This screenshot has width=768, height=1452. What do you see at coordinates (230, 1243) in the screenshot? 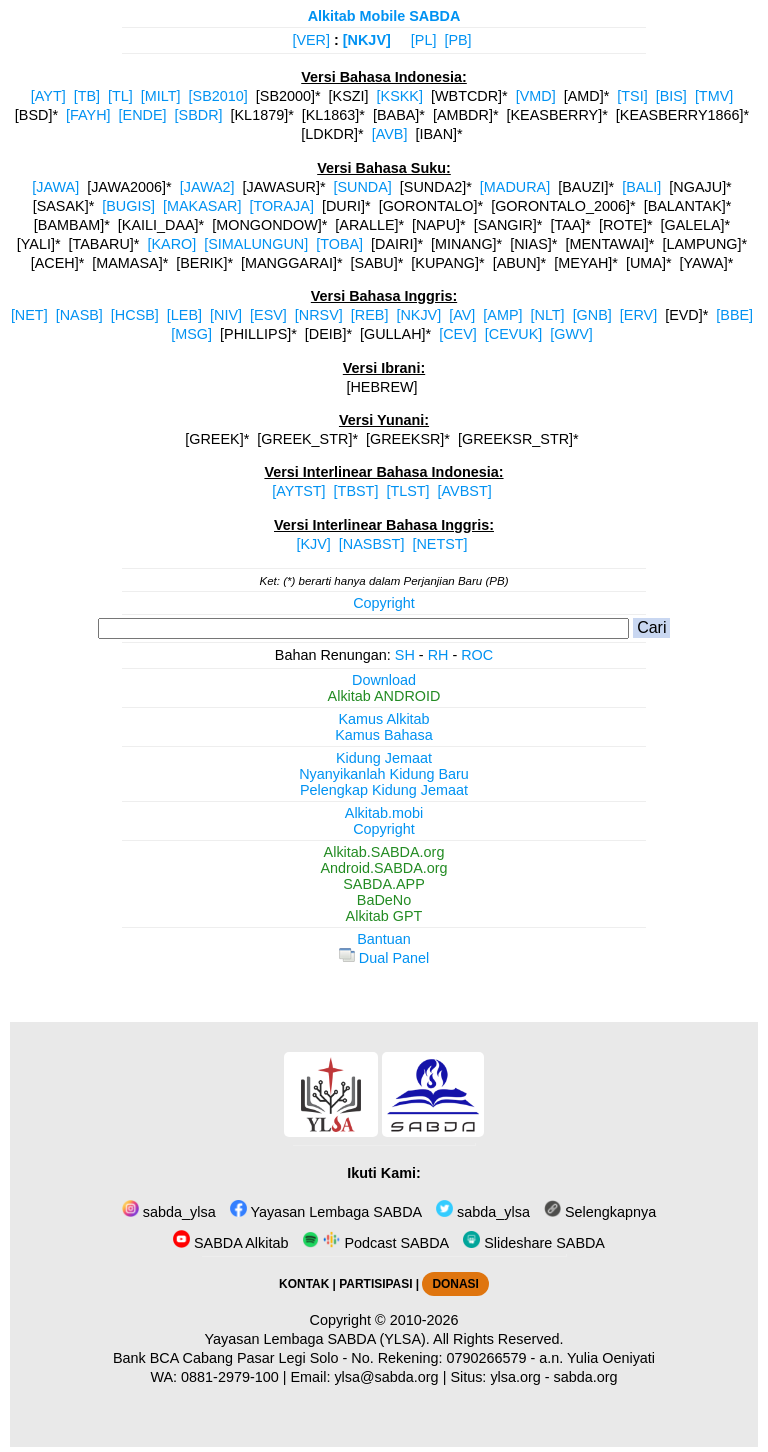
I see `SABDA Alkitab` at bounding box center [230, 1243].